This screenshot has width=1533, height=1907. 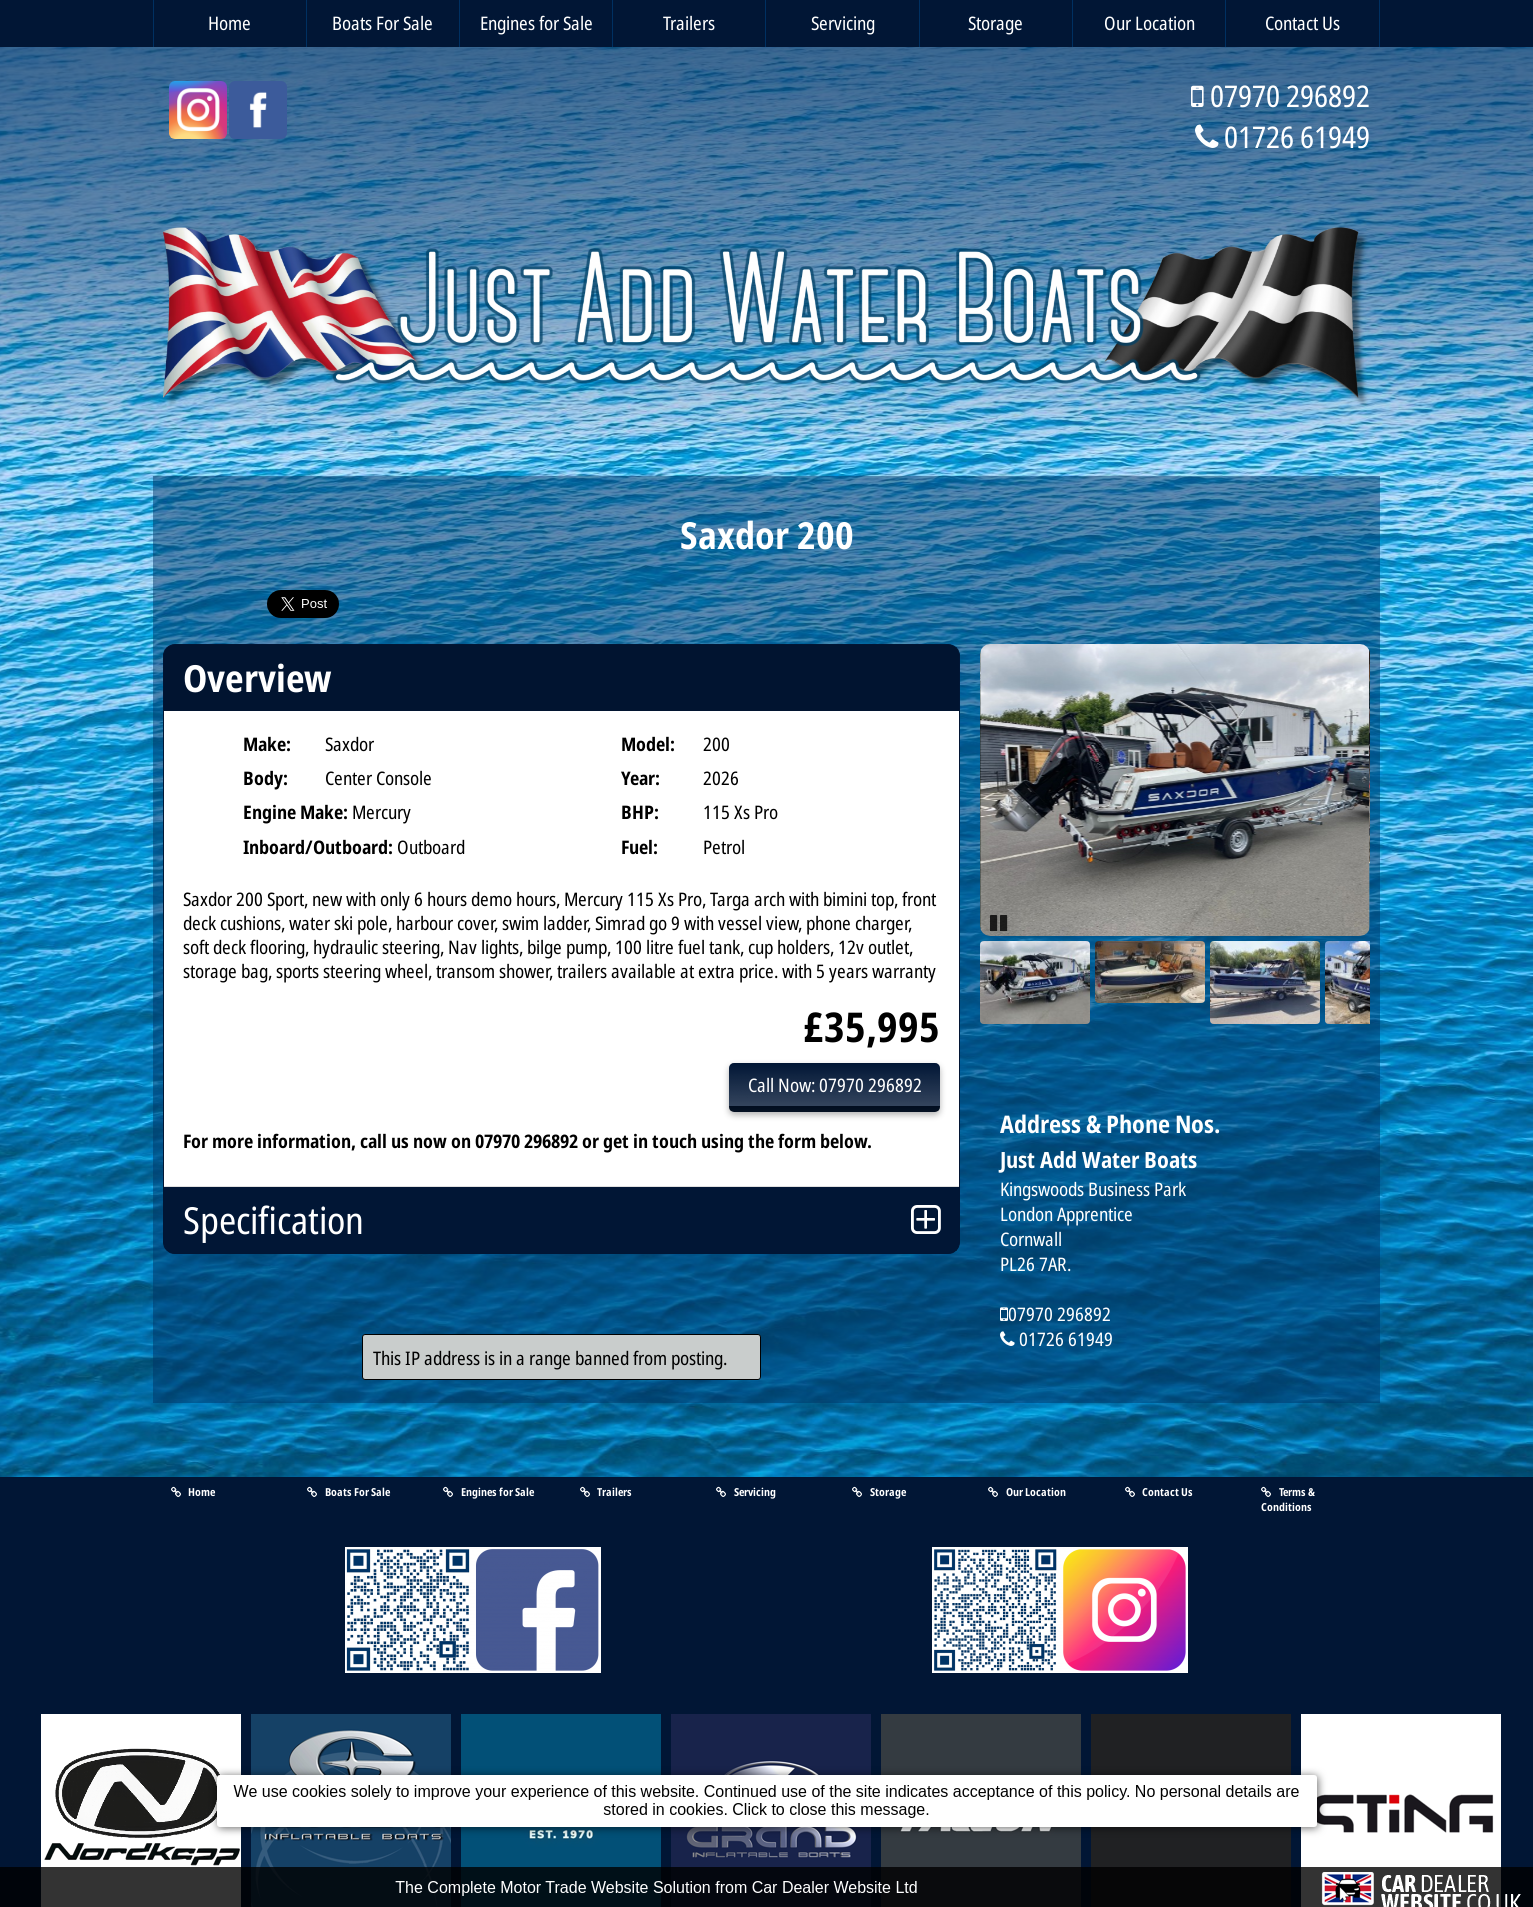 I want to click on Boats For Sale, so click(x=382, y=22).